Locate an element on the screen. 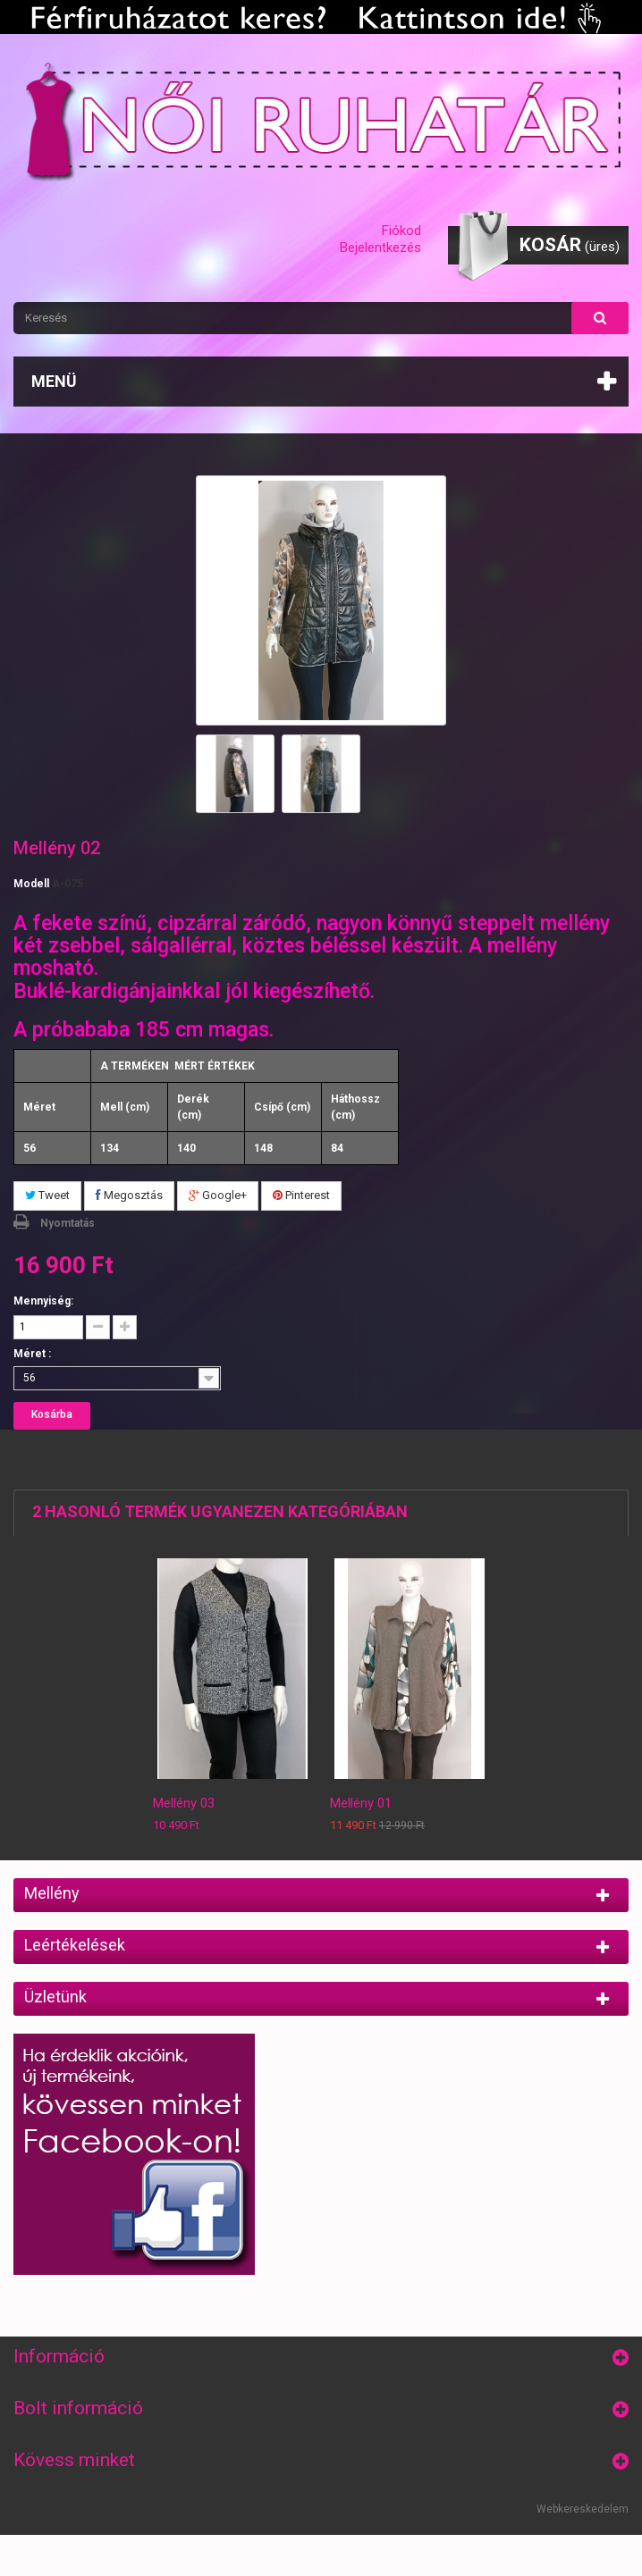 This screenshot has width=642, height=2576. Üzletünk is located at coordinates (55, 1996).